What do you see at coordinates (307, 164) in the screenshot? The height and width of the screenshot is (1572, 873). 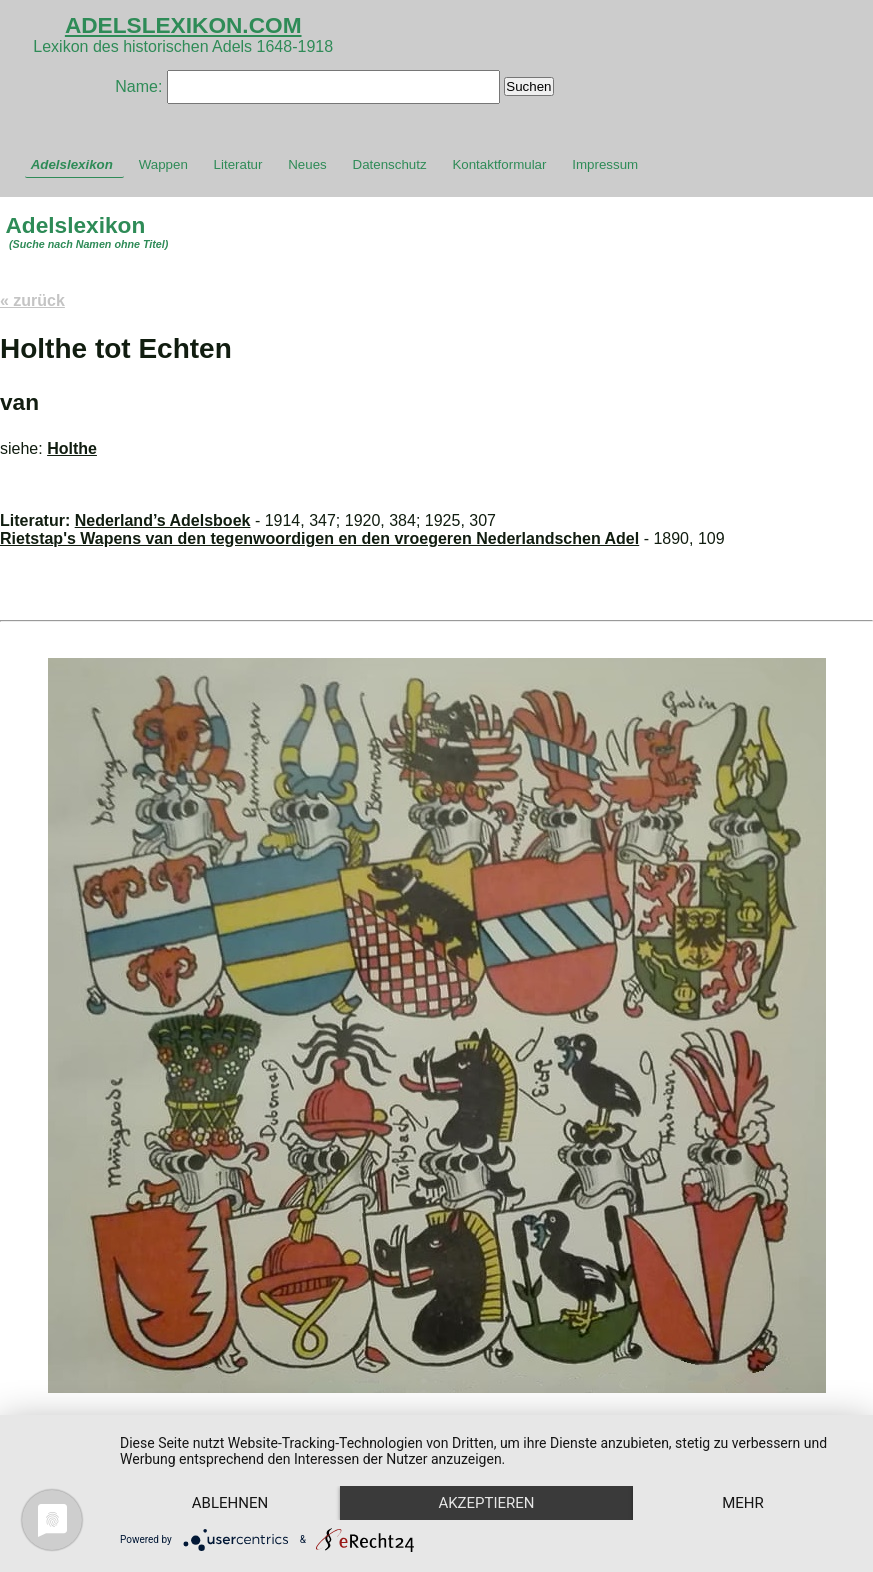 I see `Neues` at bounding box center [307, 164].